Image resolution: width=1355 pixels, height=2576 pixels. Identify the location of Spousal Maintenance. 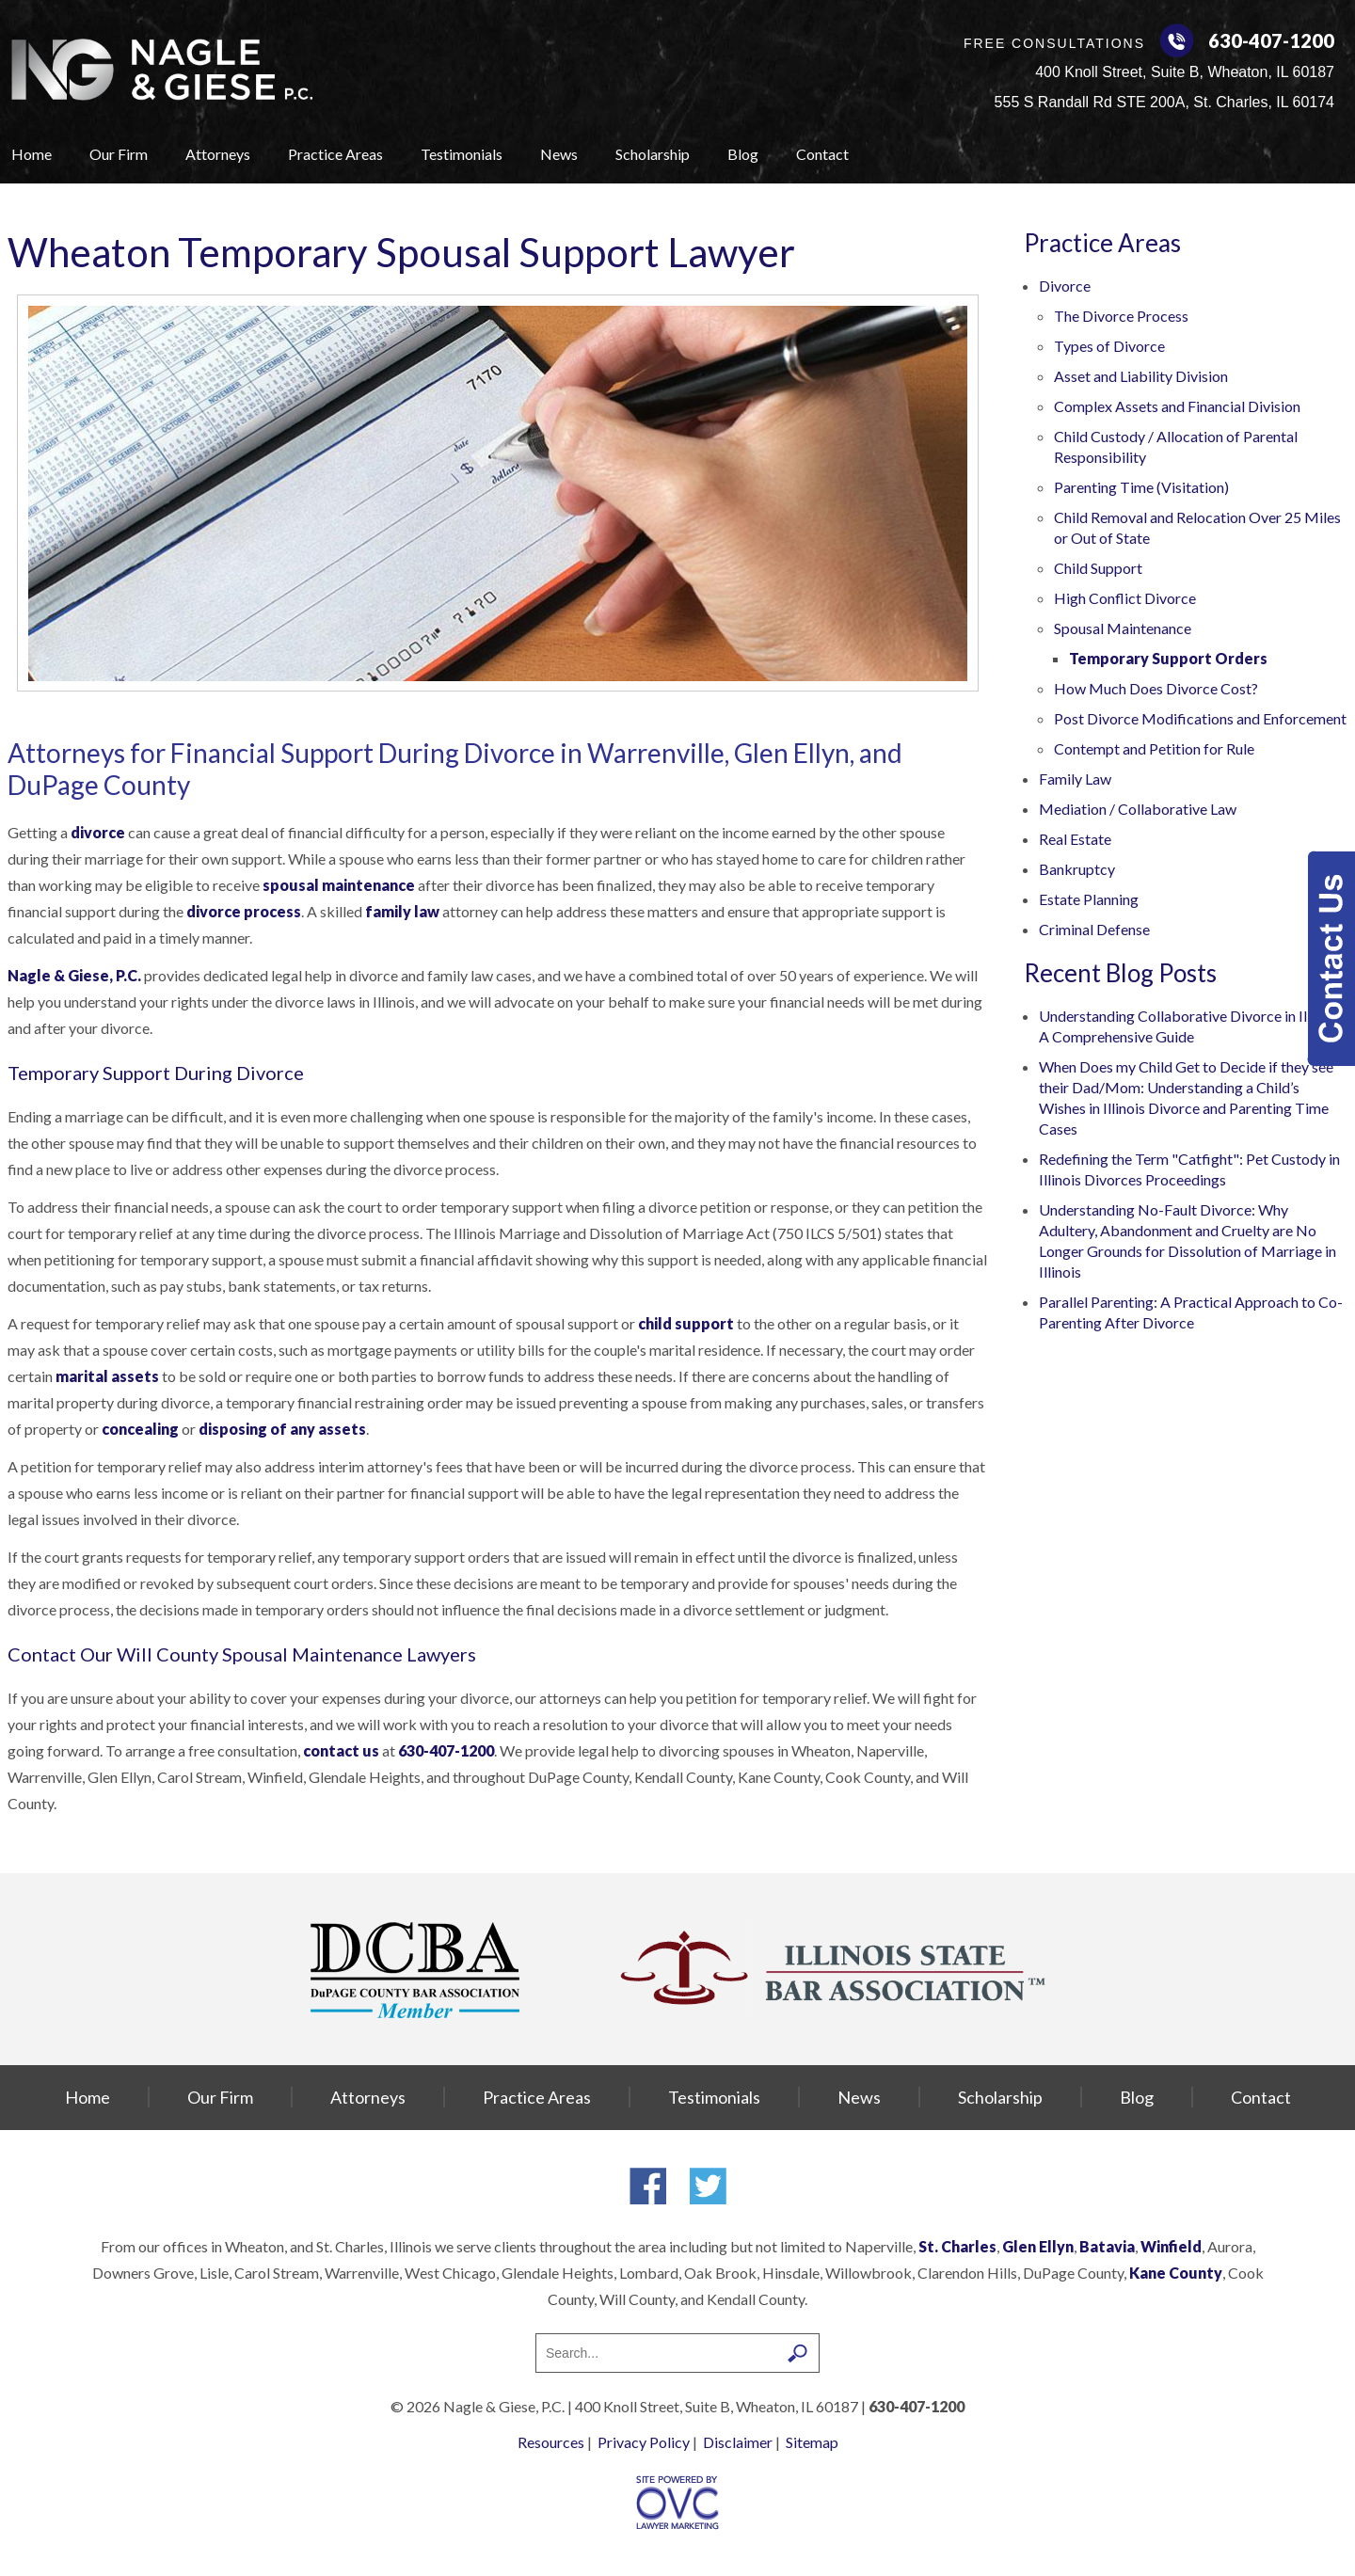
(1122, 628).